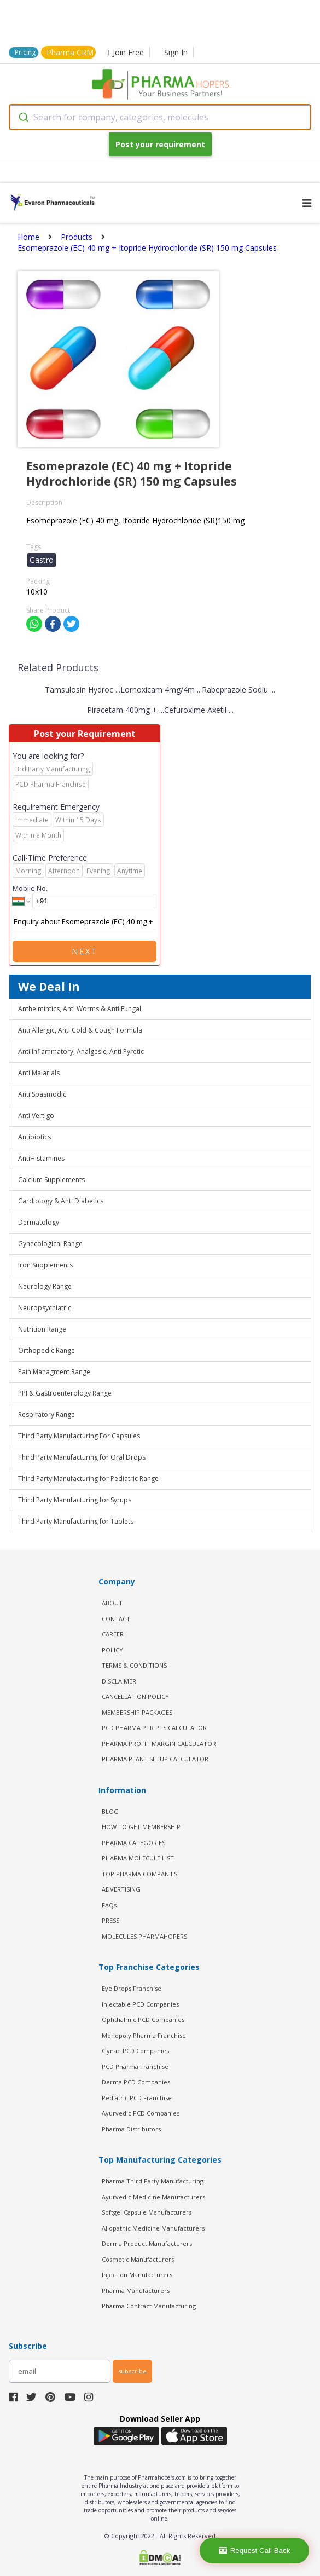 This screenshot has height=2576, width=320. I want to click on Pharma Third Party Manufacturing, so click(152, 2181).